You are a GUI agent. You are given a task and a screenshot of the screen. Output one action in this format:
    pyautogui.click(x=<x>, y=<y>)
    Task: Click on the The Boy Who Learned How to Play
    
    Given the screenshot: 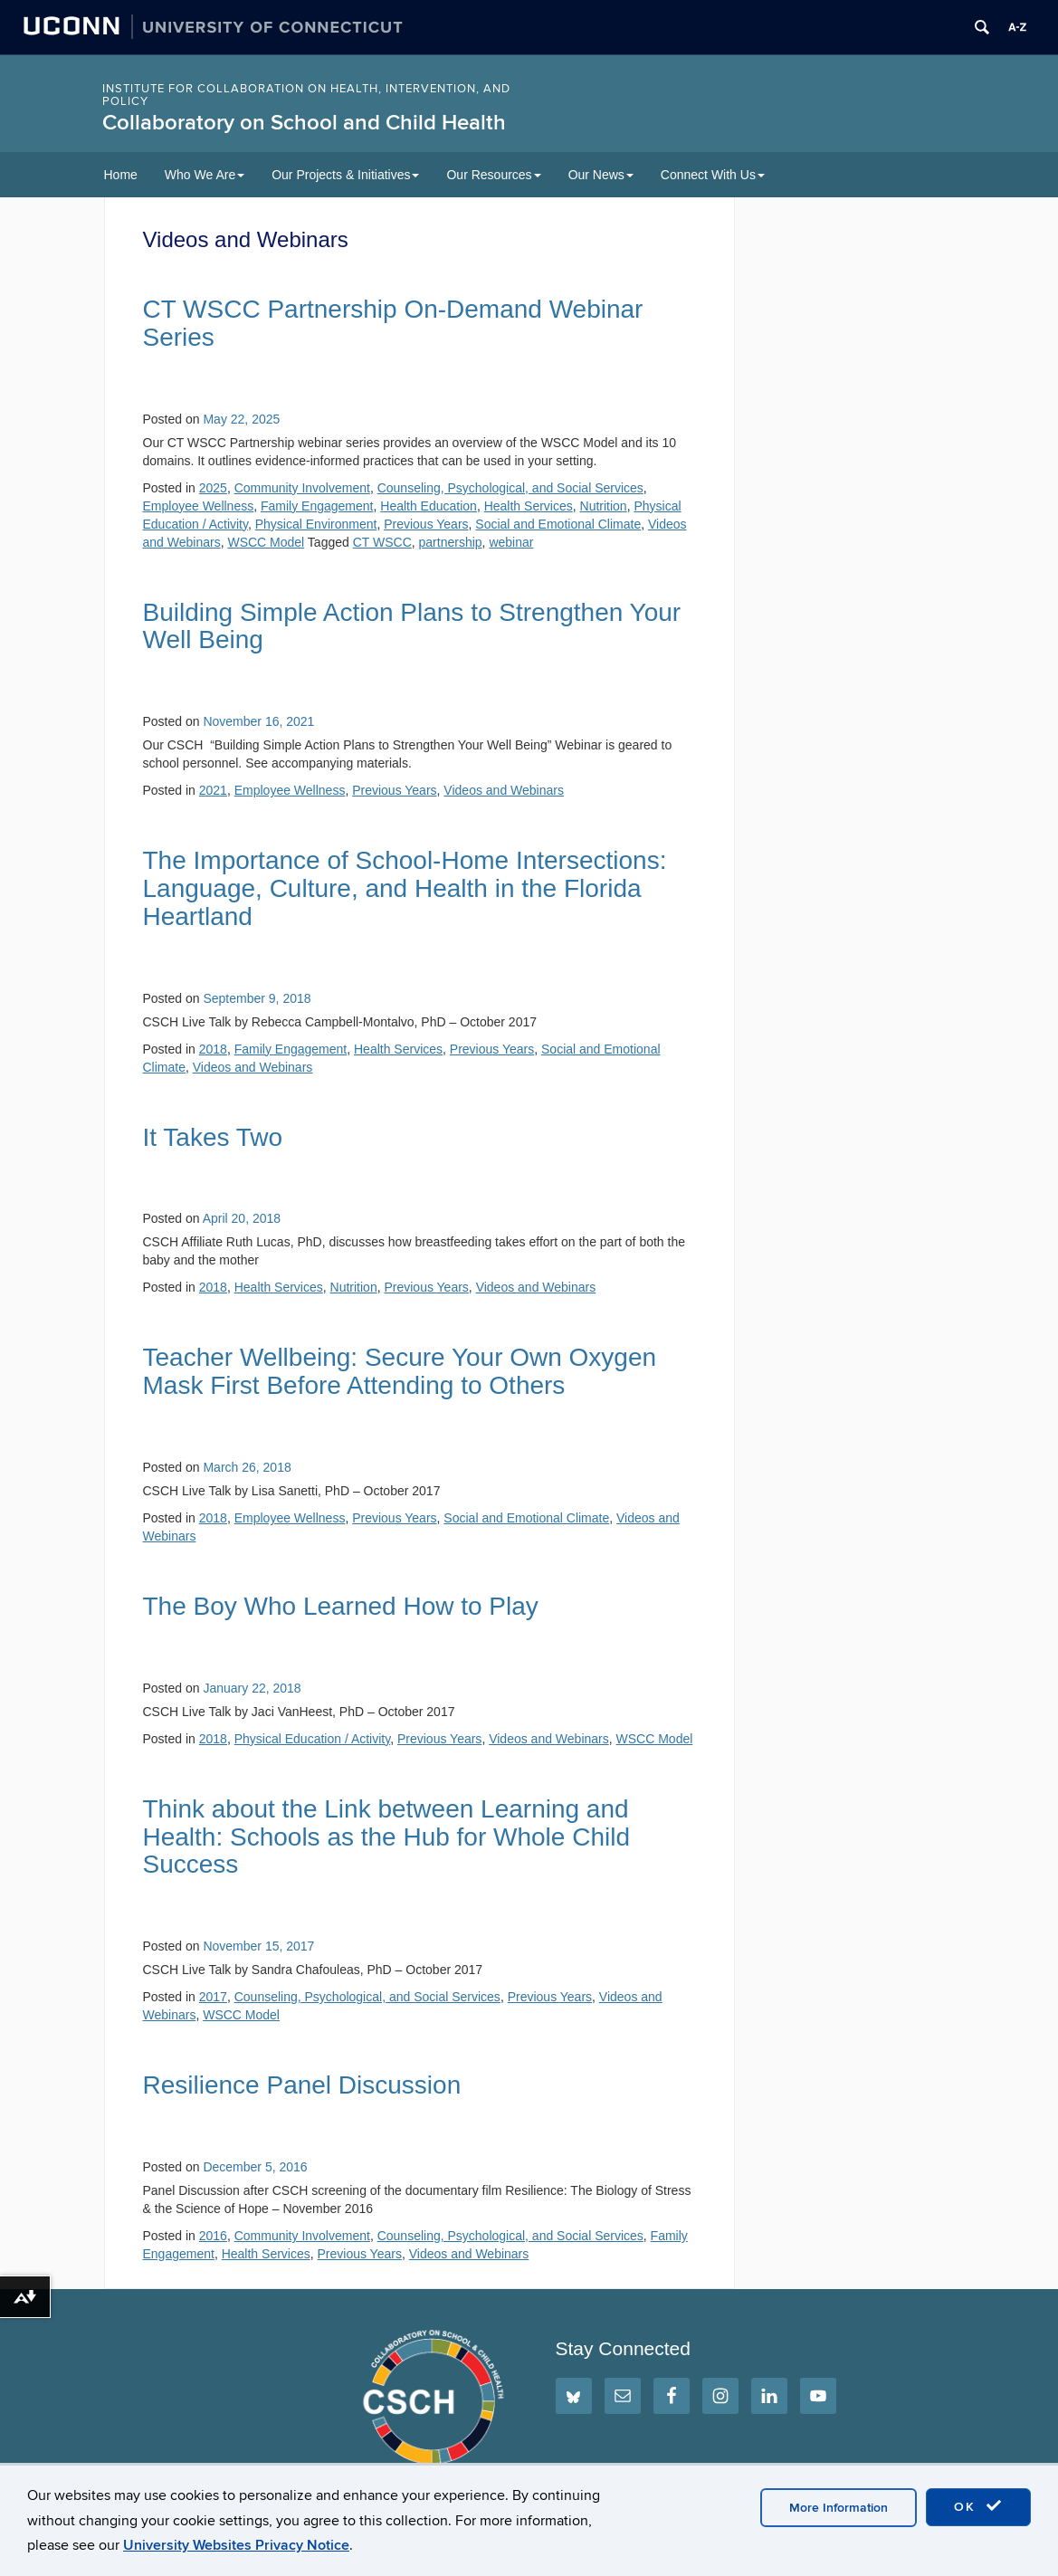 What is the action you would take?
    pyautogui.click(x=341, y=1606)
    